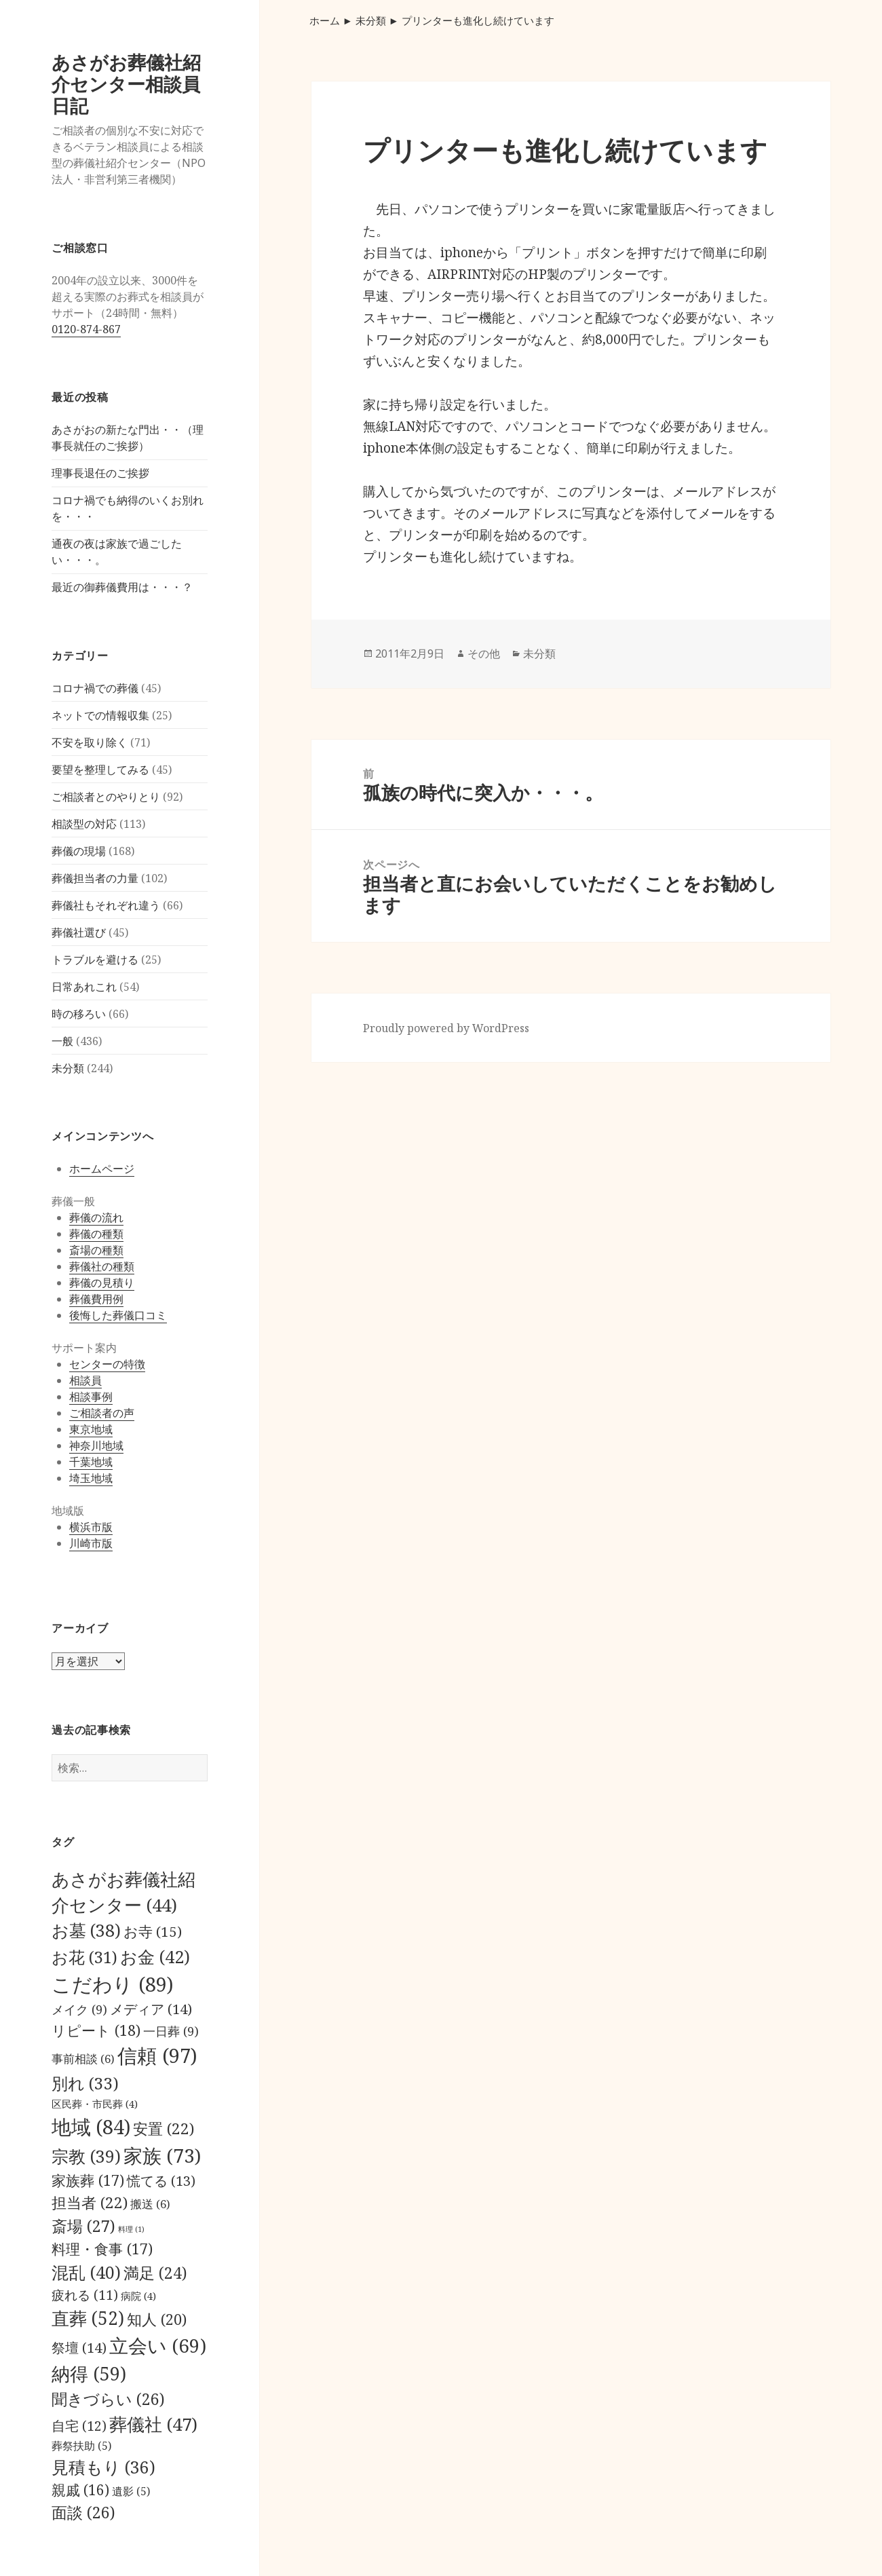 The image size is (882, 2576). Describe the element at coordinates (103, 2467) in the screenshot. I see `見積もり [見積もり (36個の項目)]` at that location.